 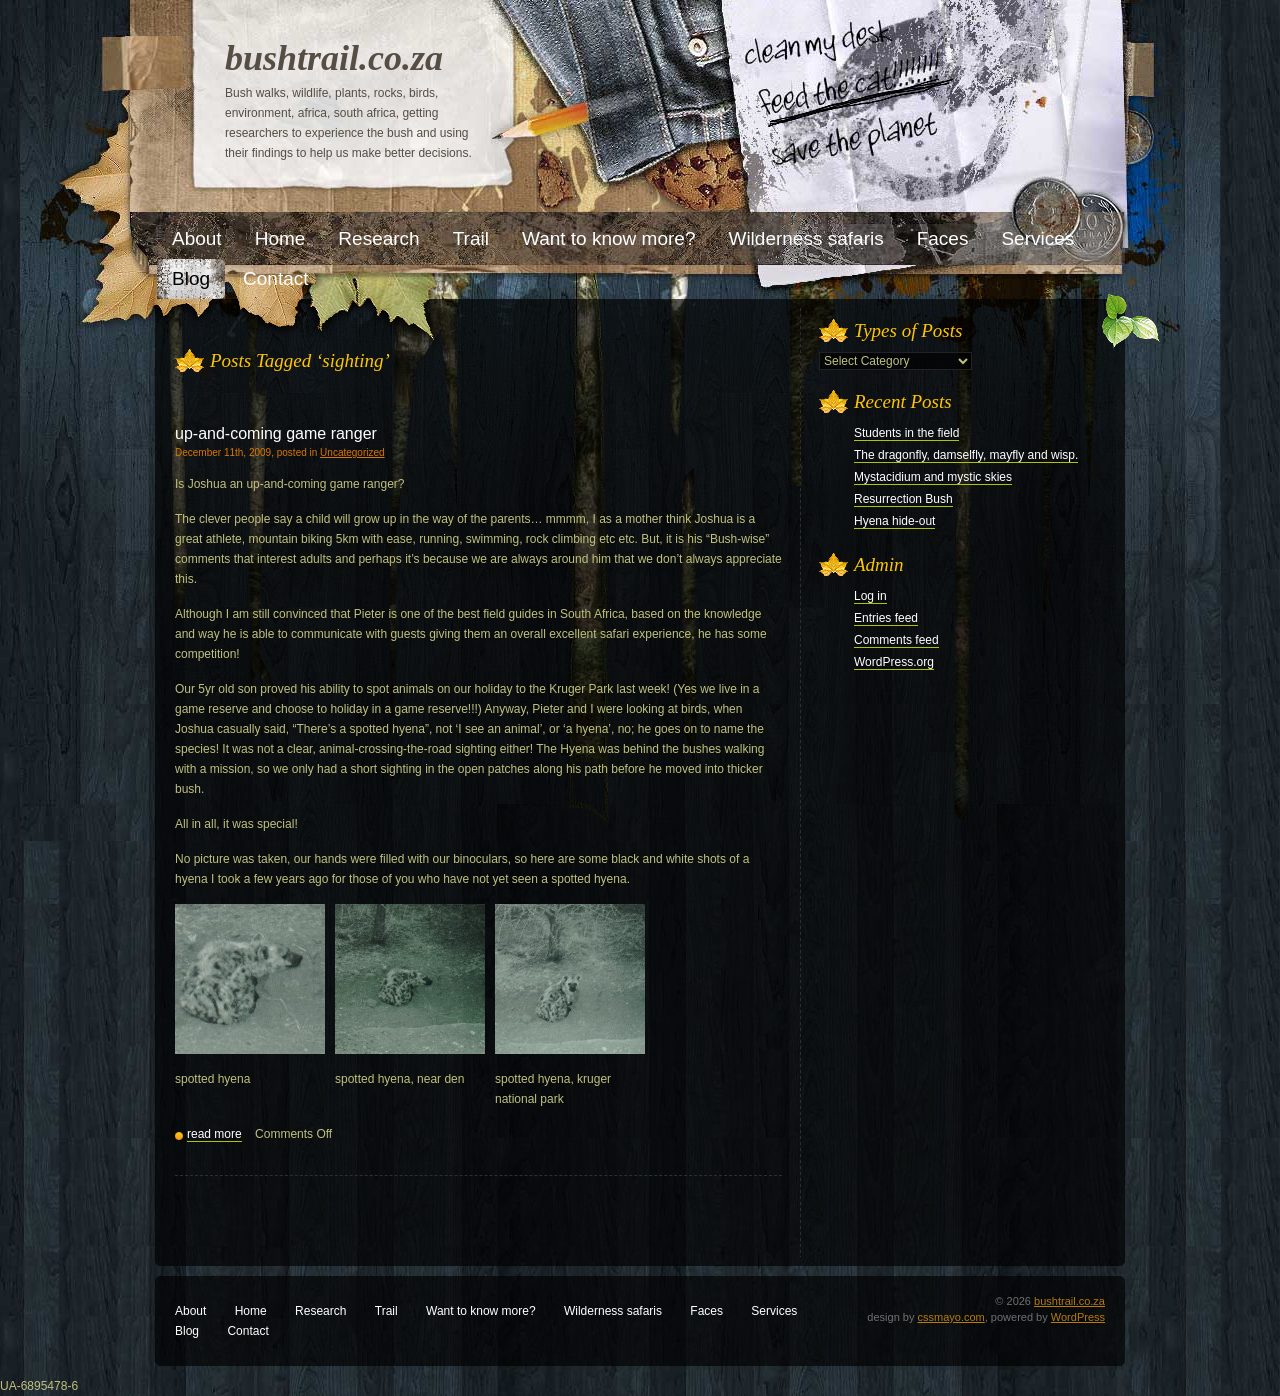 I want to click on Faces, so click(x=706, y=1311).